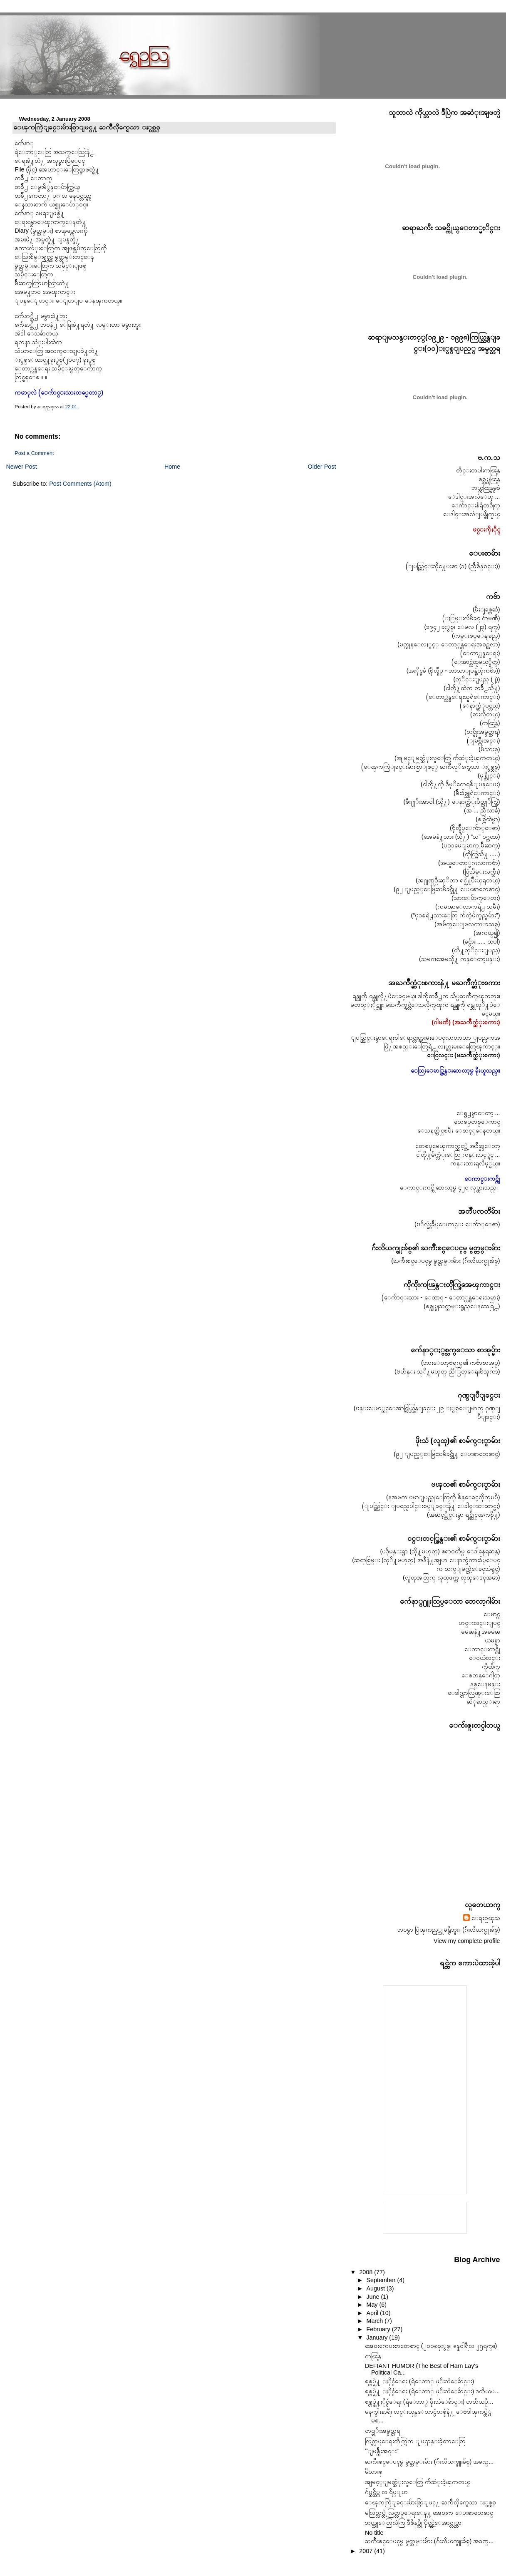  What do you see at coordinates (474, 1692) in the screenshot?
I see `ေဒါက္တာလြဏ္းေဆြ` at bounding box center [474, 1692].